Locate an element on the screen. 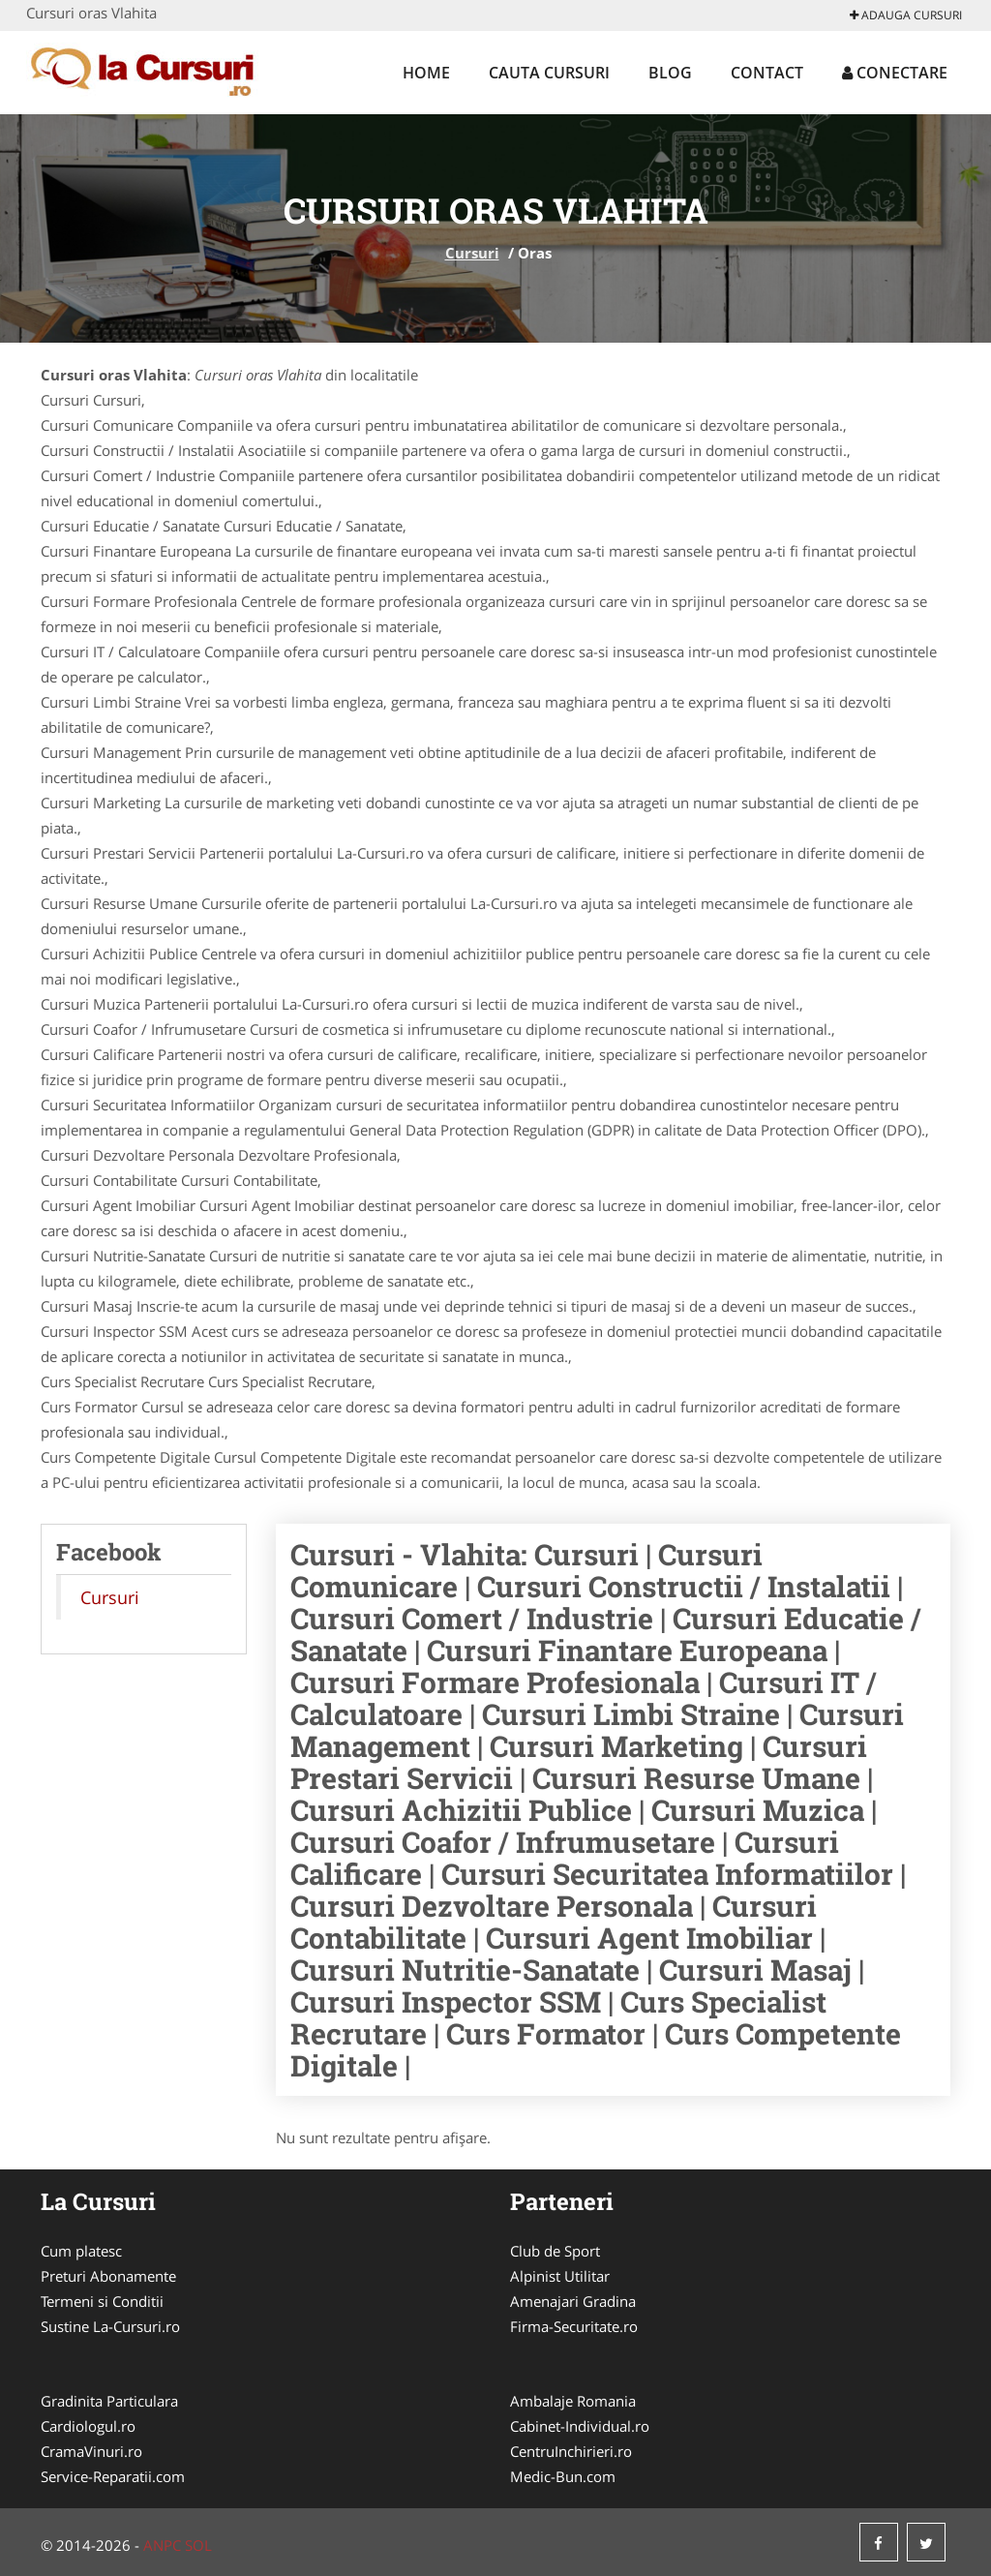 The width and height of the screenshot is (991, 2576). Cursuri is located at coordinates (472, 252).